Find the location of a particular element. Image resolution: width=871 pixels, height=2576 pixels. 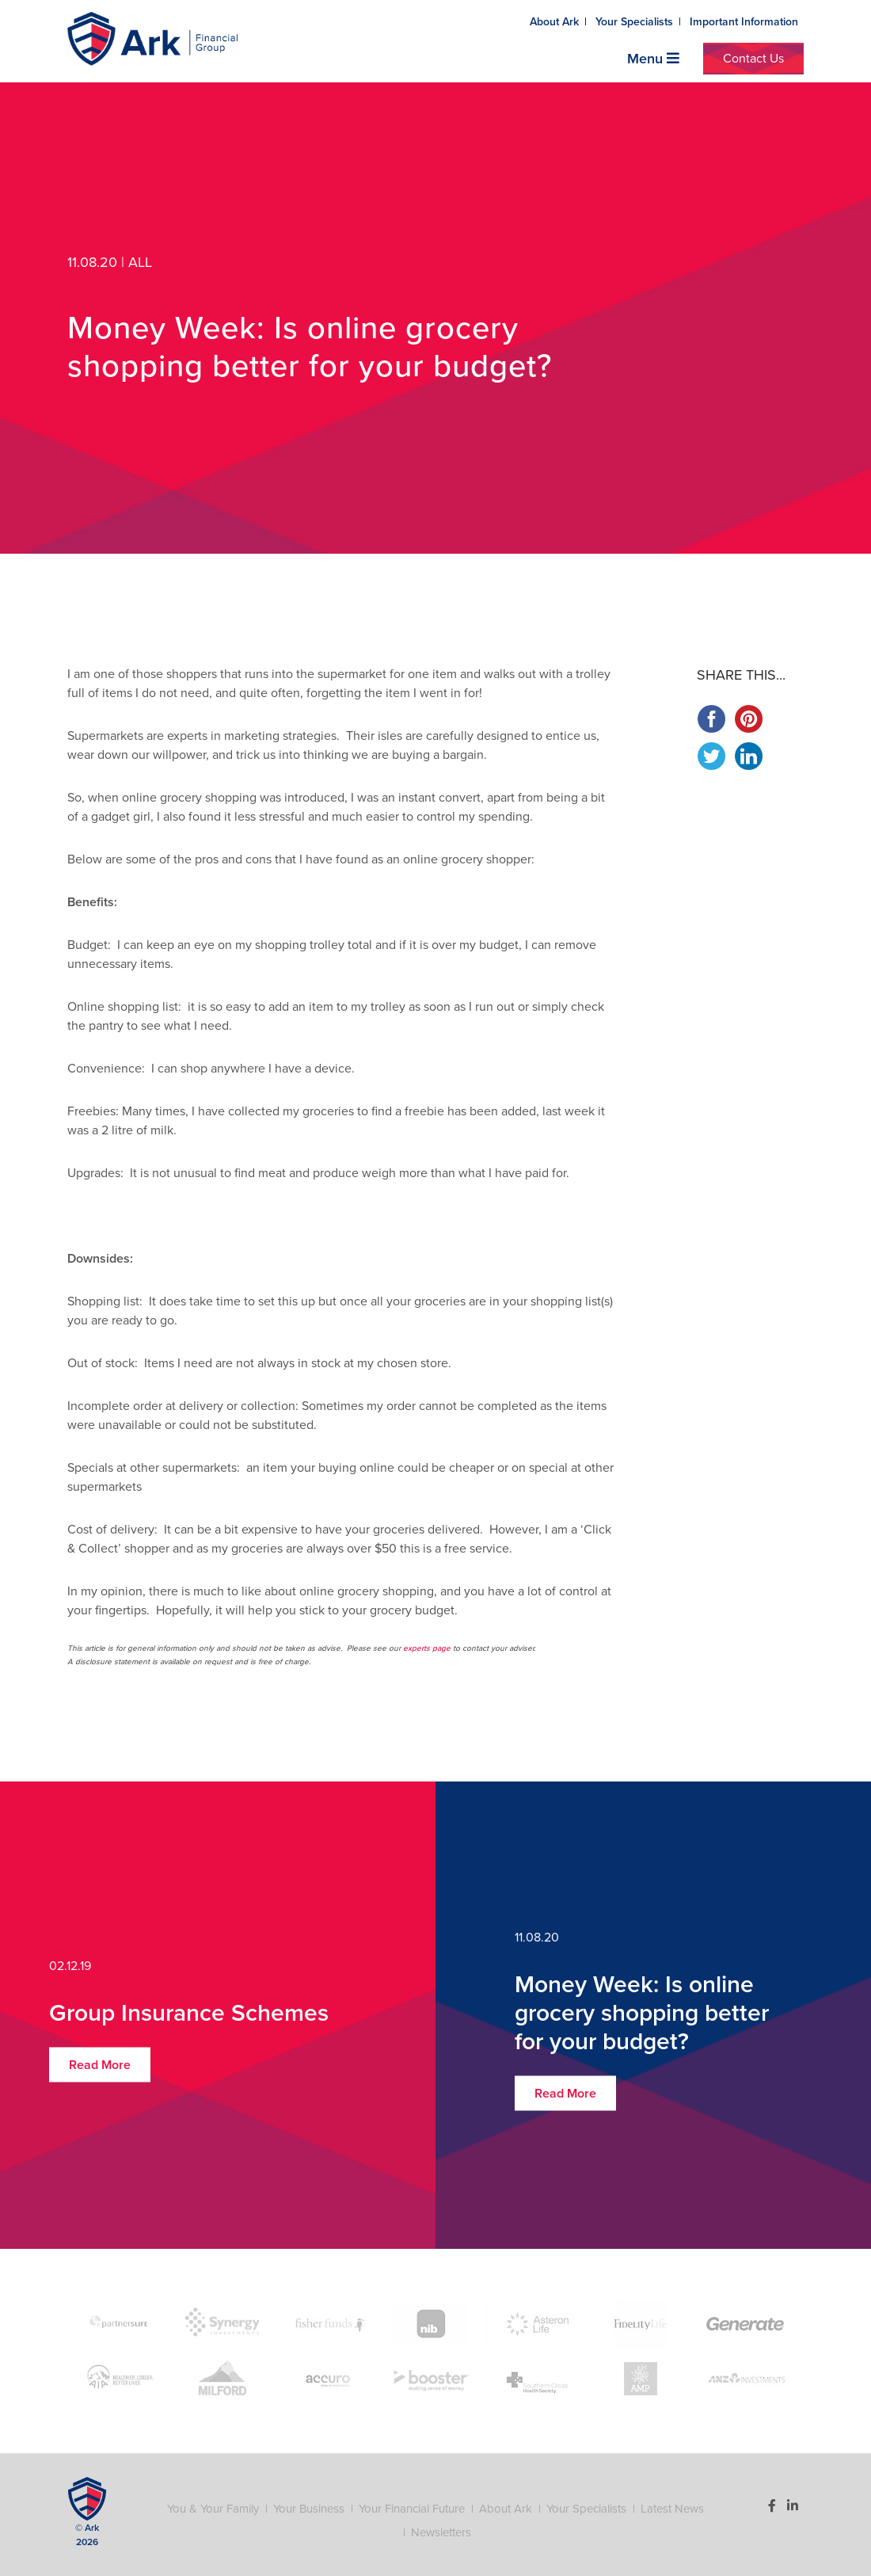

Newsletters is located at coordinates (441, 2532).